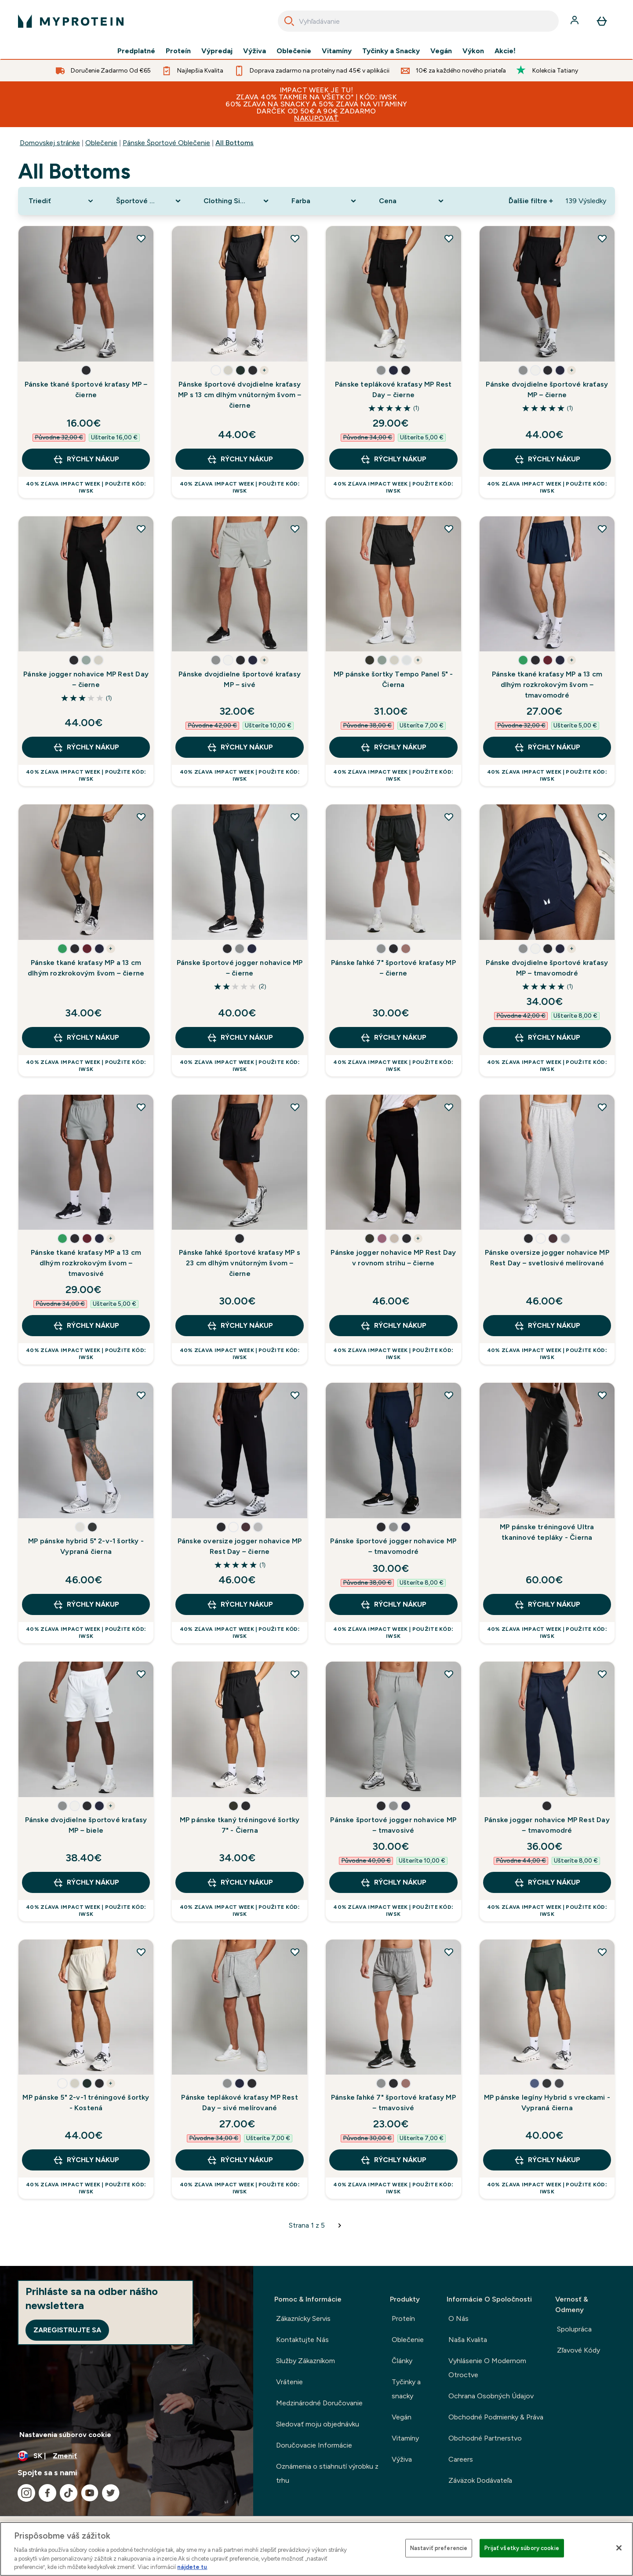 This screenshot has width=633, height=2576. What do you see at coordinates (254, 51) in the screenshot?
I see `Výživa` at bounding box center [254, 51].